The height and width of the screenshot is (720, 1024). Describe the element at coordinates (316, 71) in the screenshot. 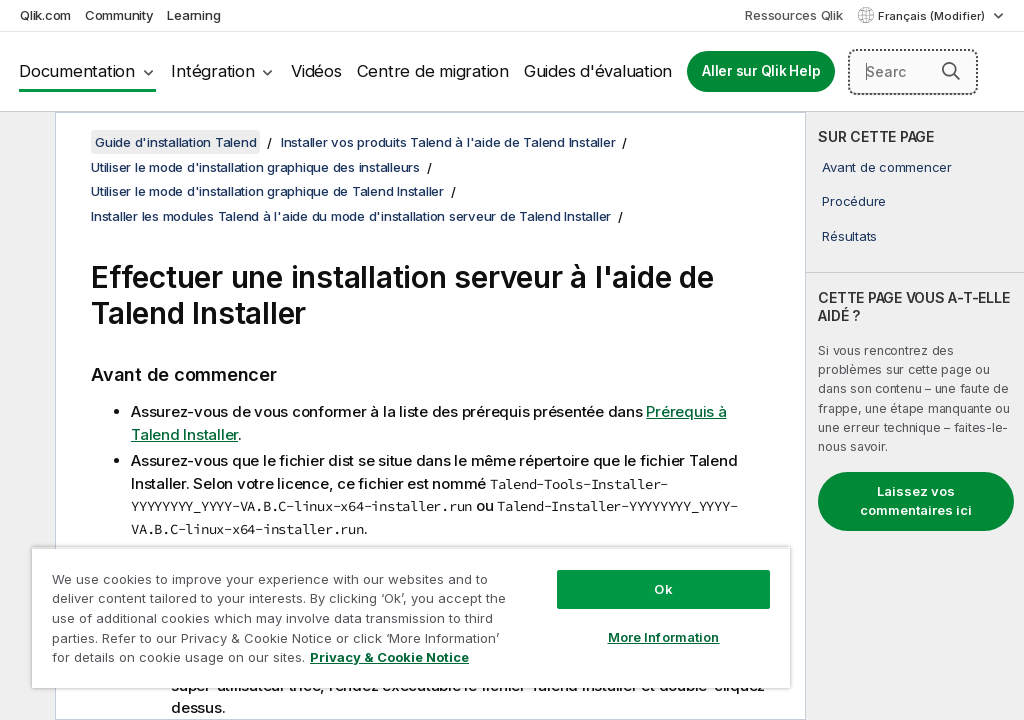

I see `Vidéos` at that location.